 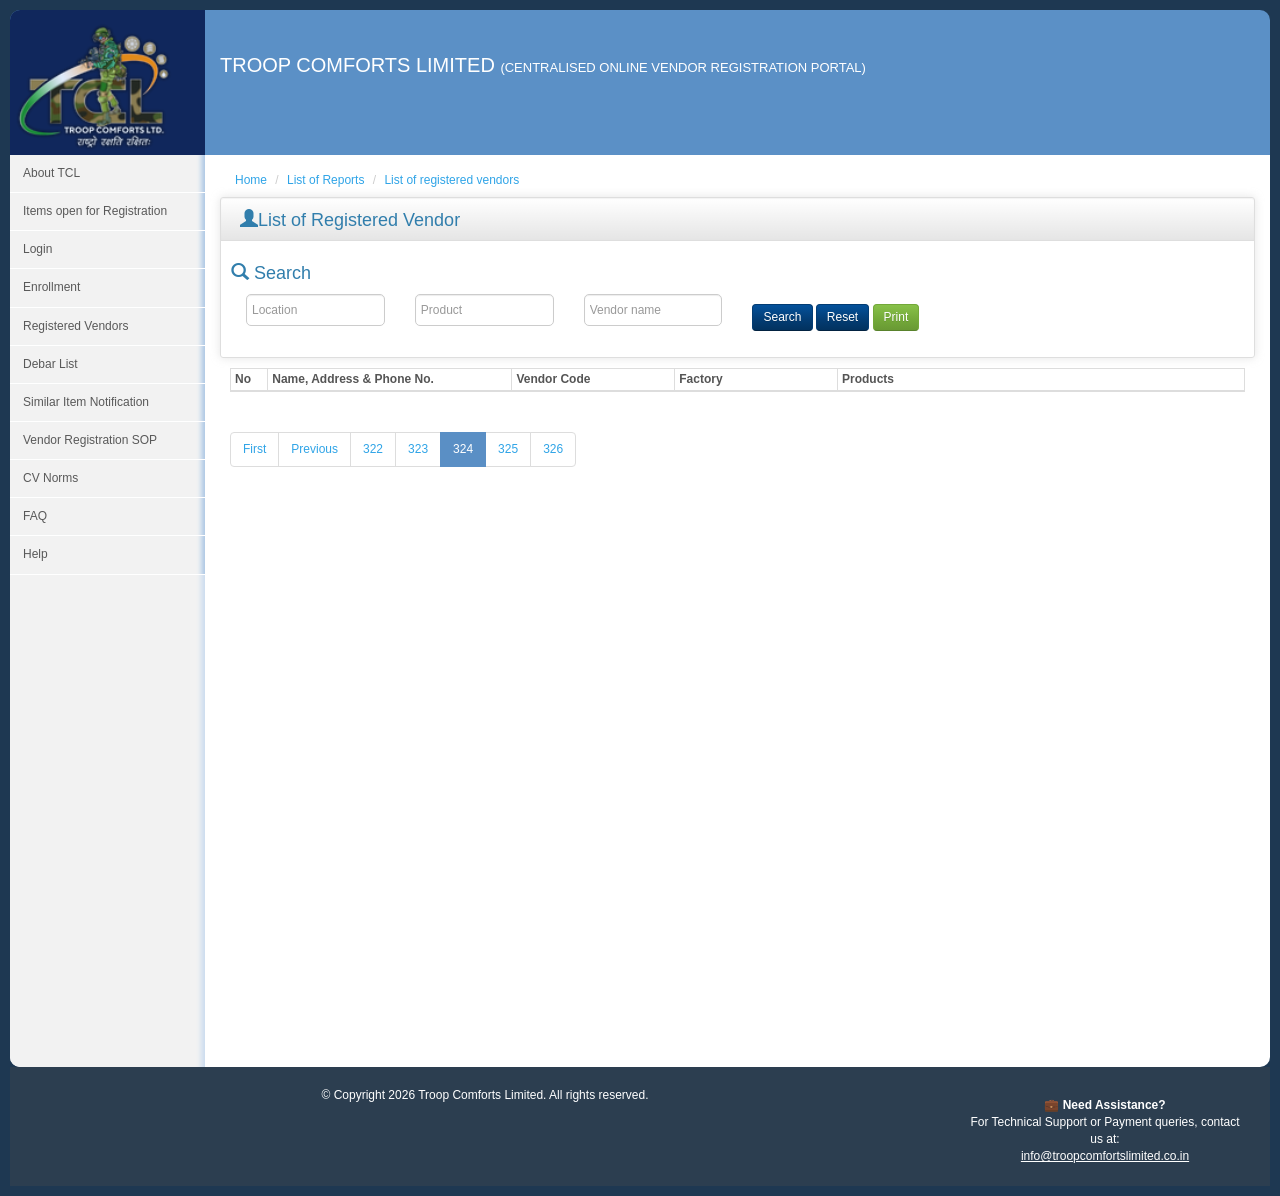 I want to click on Items open for Registration, so click(x=95, y=211).